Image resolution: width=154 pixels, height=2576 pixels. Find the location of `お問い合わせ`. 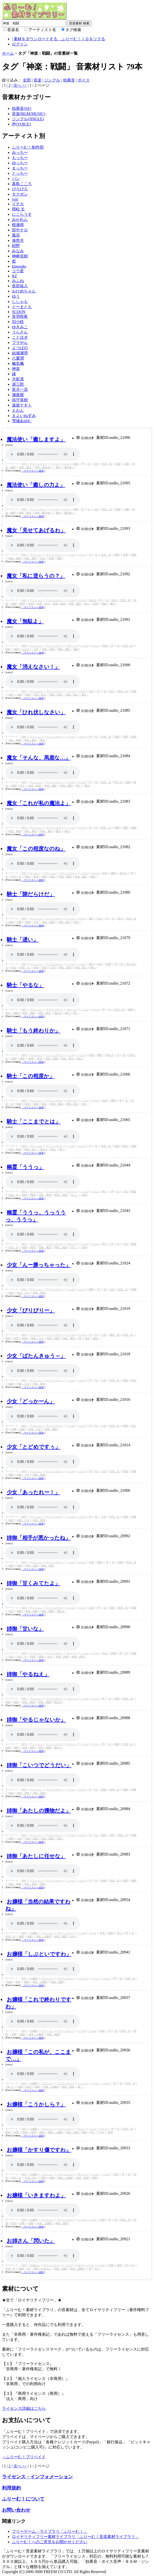

お問い合わせ is located at coordinates (16, 2510).